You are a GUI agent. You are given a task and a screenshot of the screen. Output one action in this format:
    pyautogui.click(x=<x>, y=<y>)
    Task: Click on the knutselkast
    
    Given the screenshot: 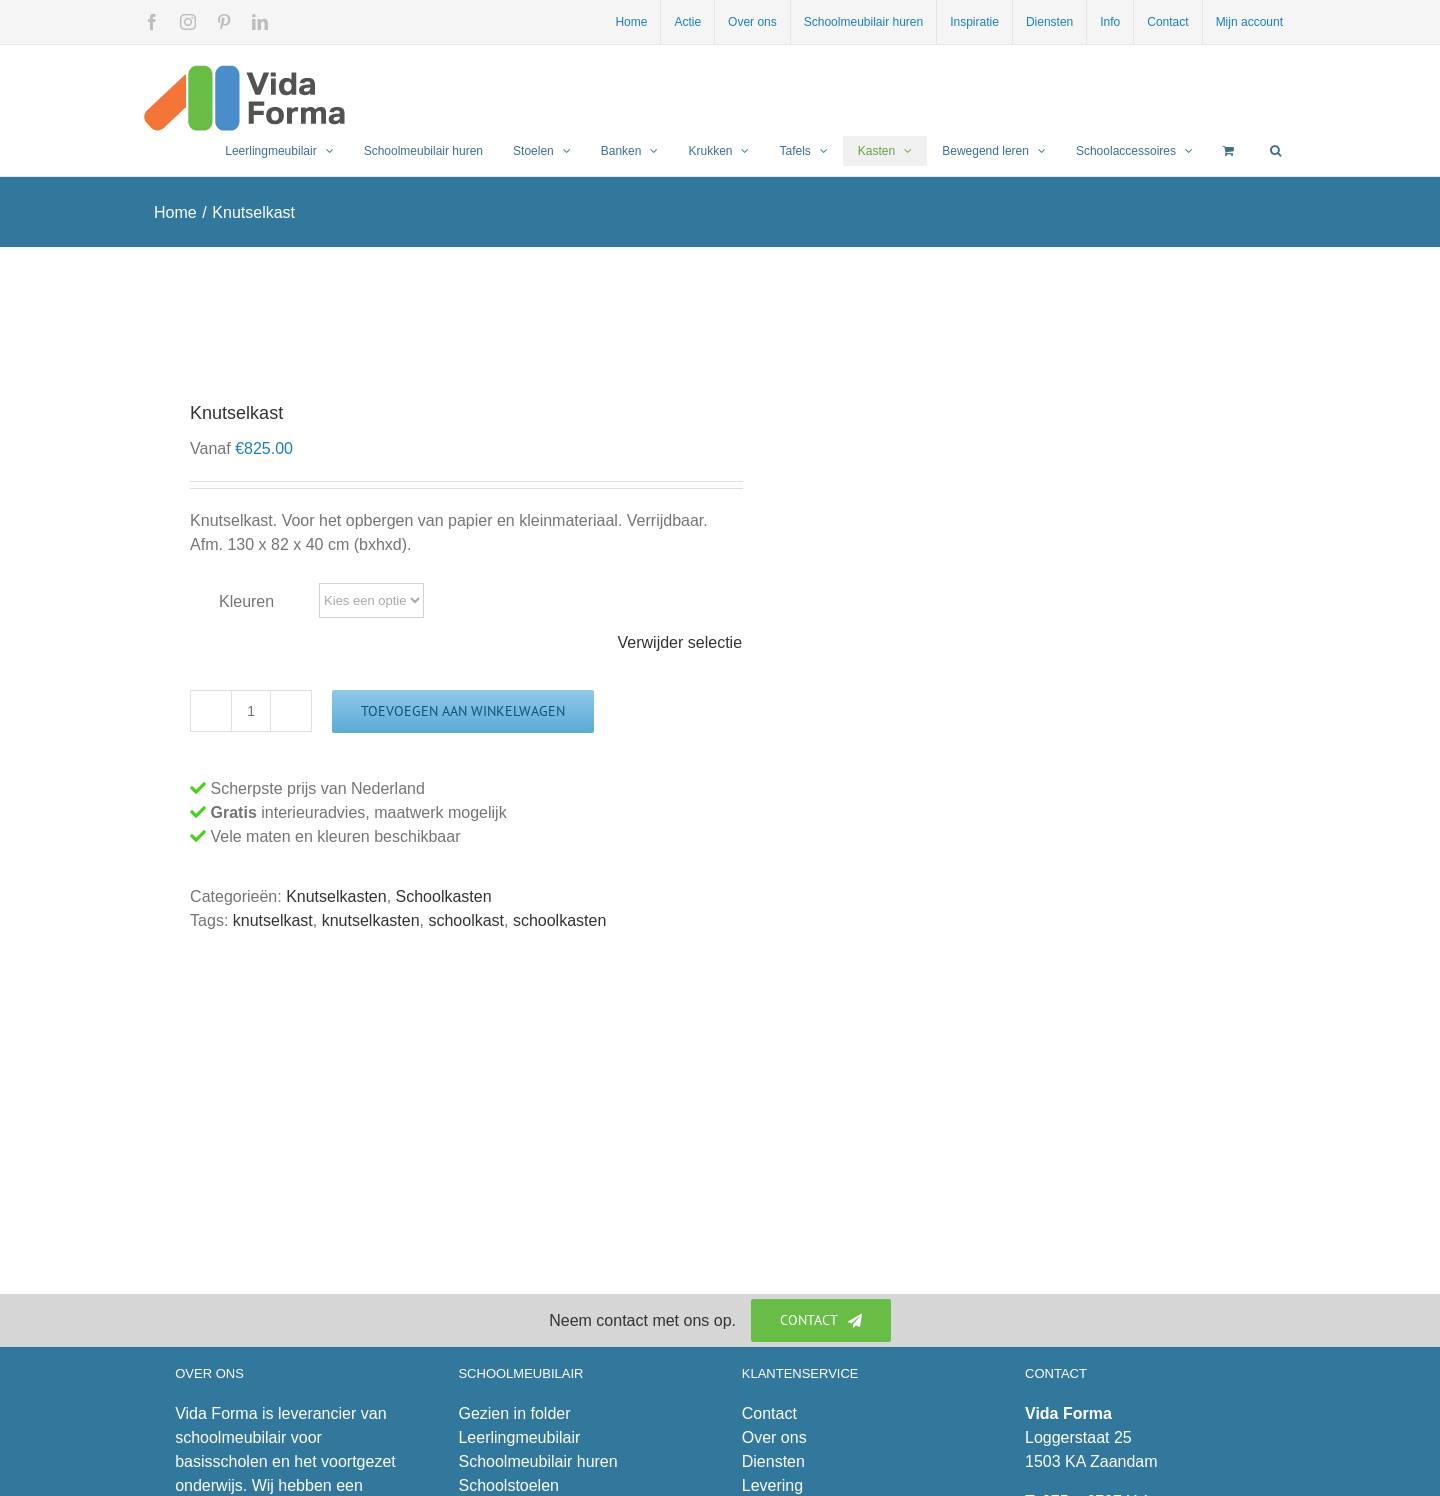 What is the action you would take?
    pyautogui.click(x=273, y=920)
    